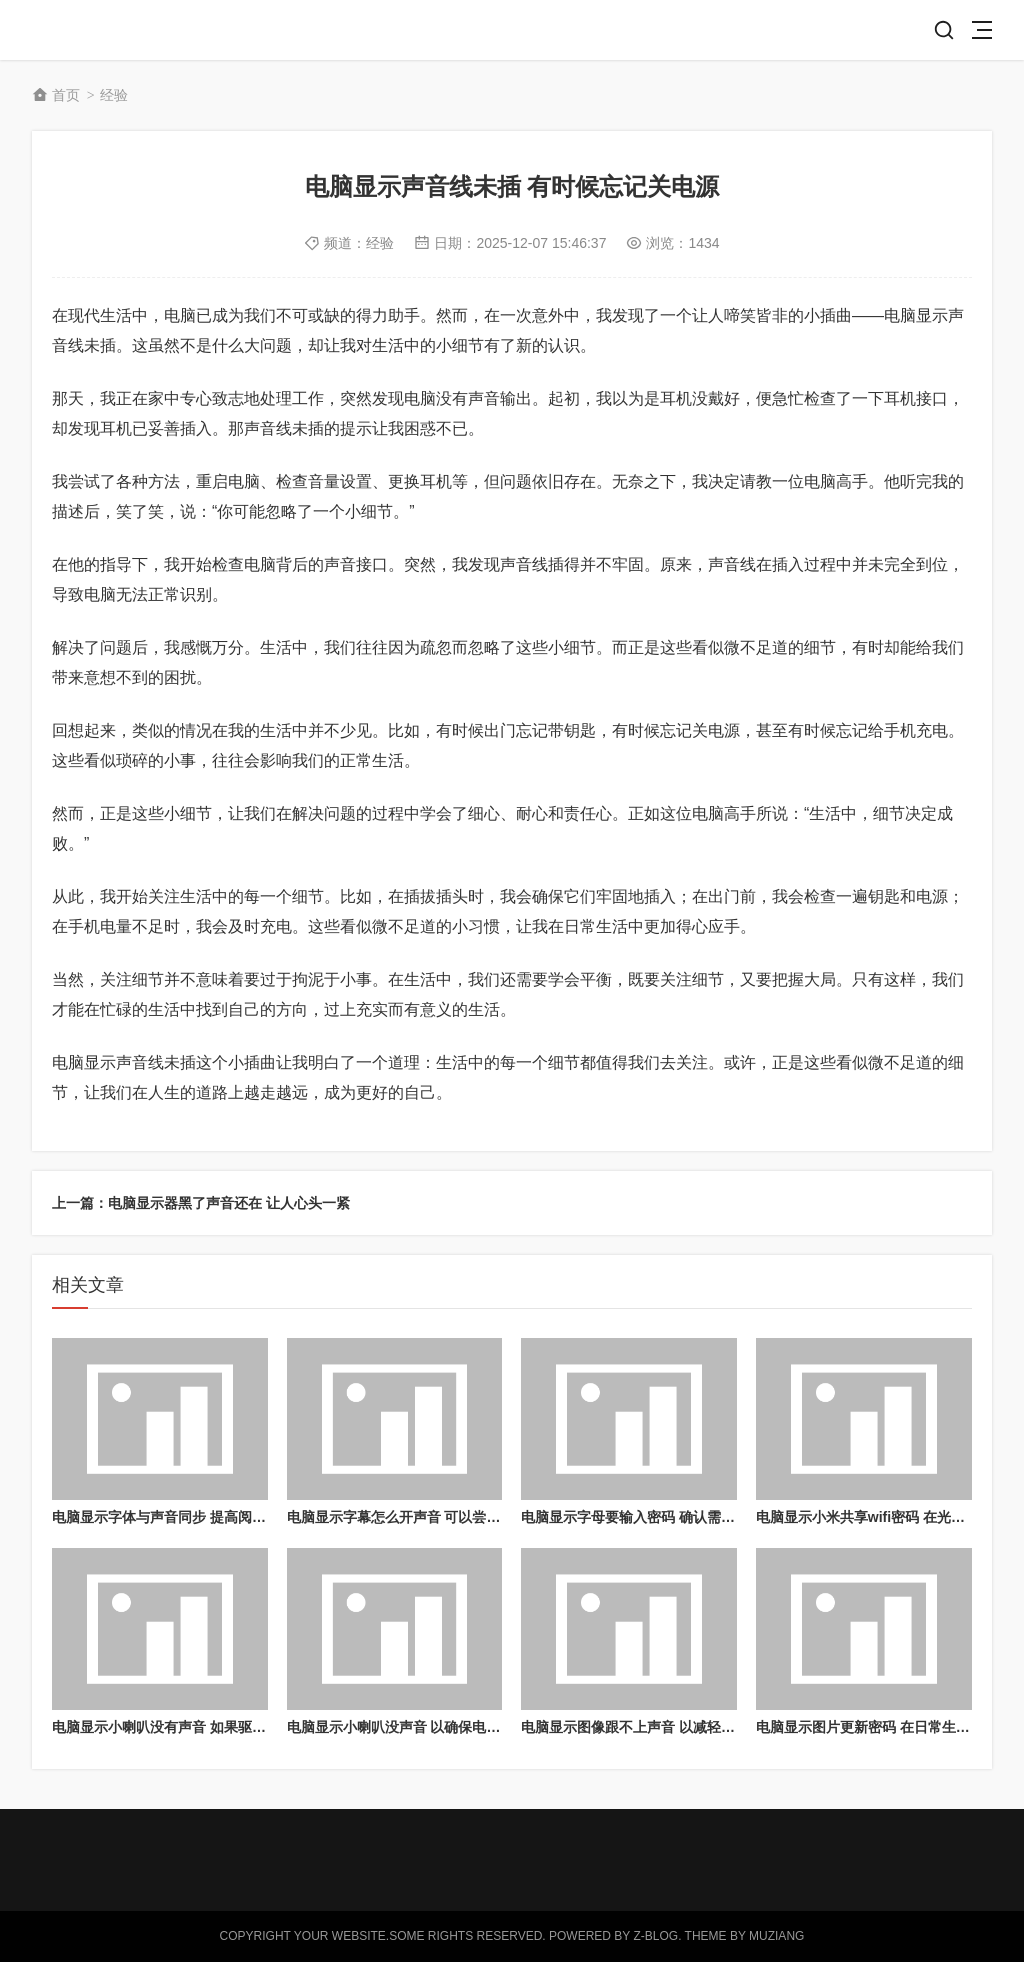 This screenshot has height=1962, width=1024. Describe the element at coordinates (201, 1203) in the screenshot. I see `上一篇：电脑显示器黑了声音还在 让人心头一紧` at that location.